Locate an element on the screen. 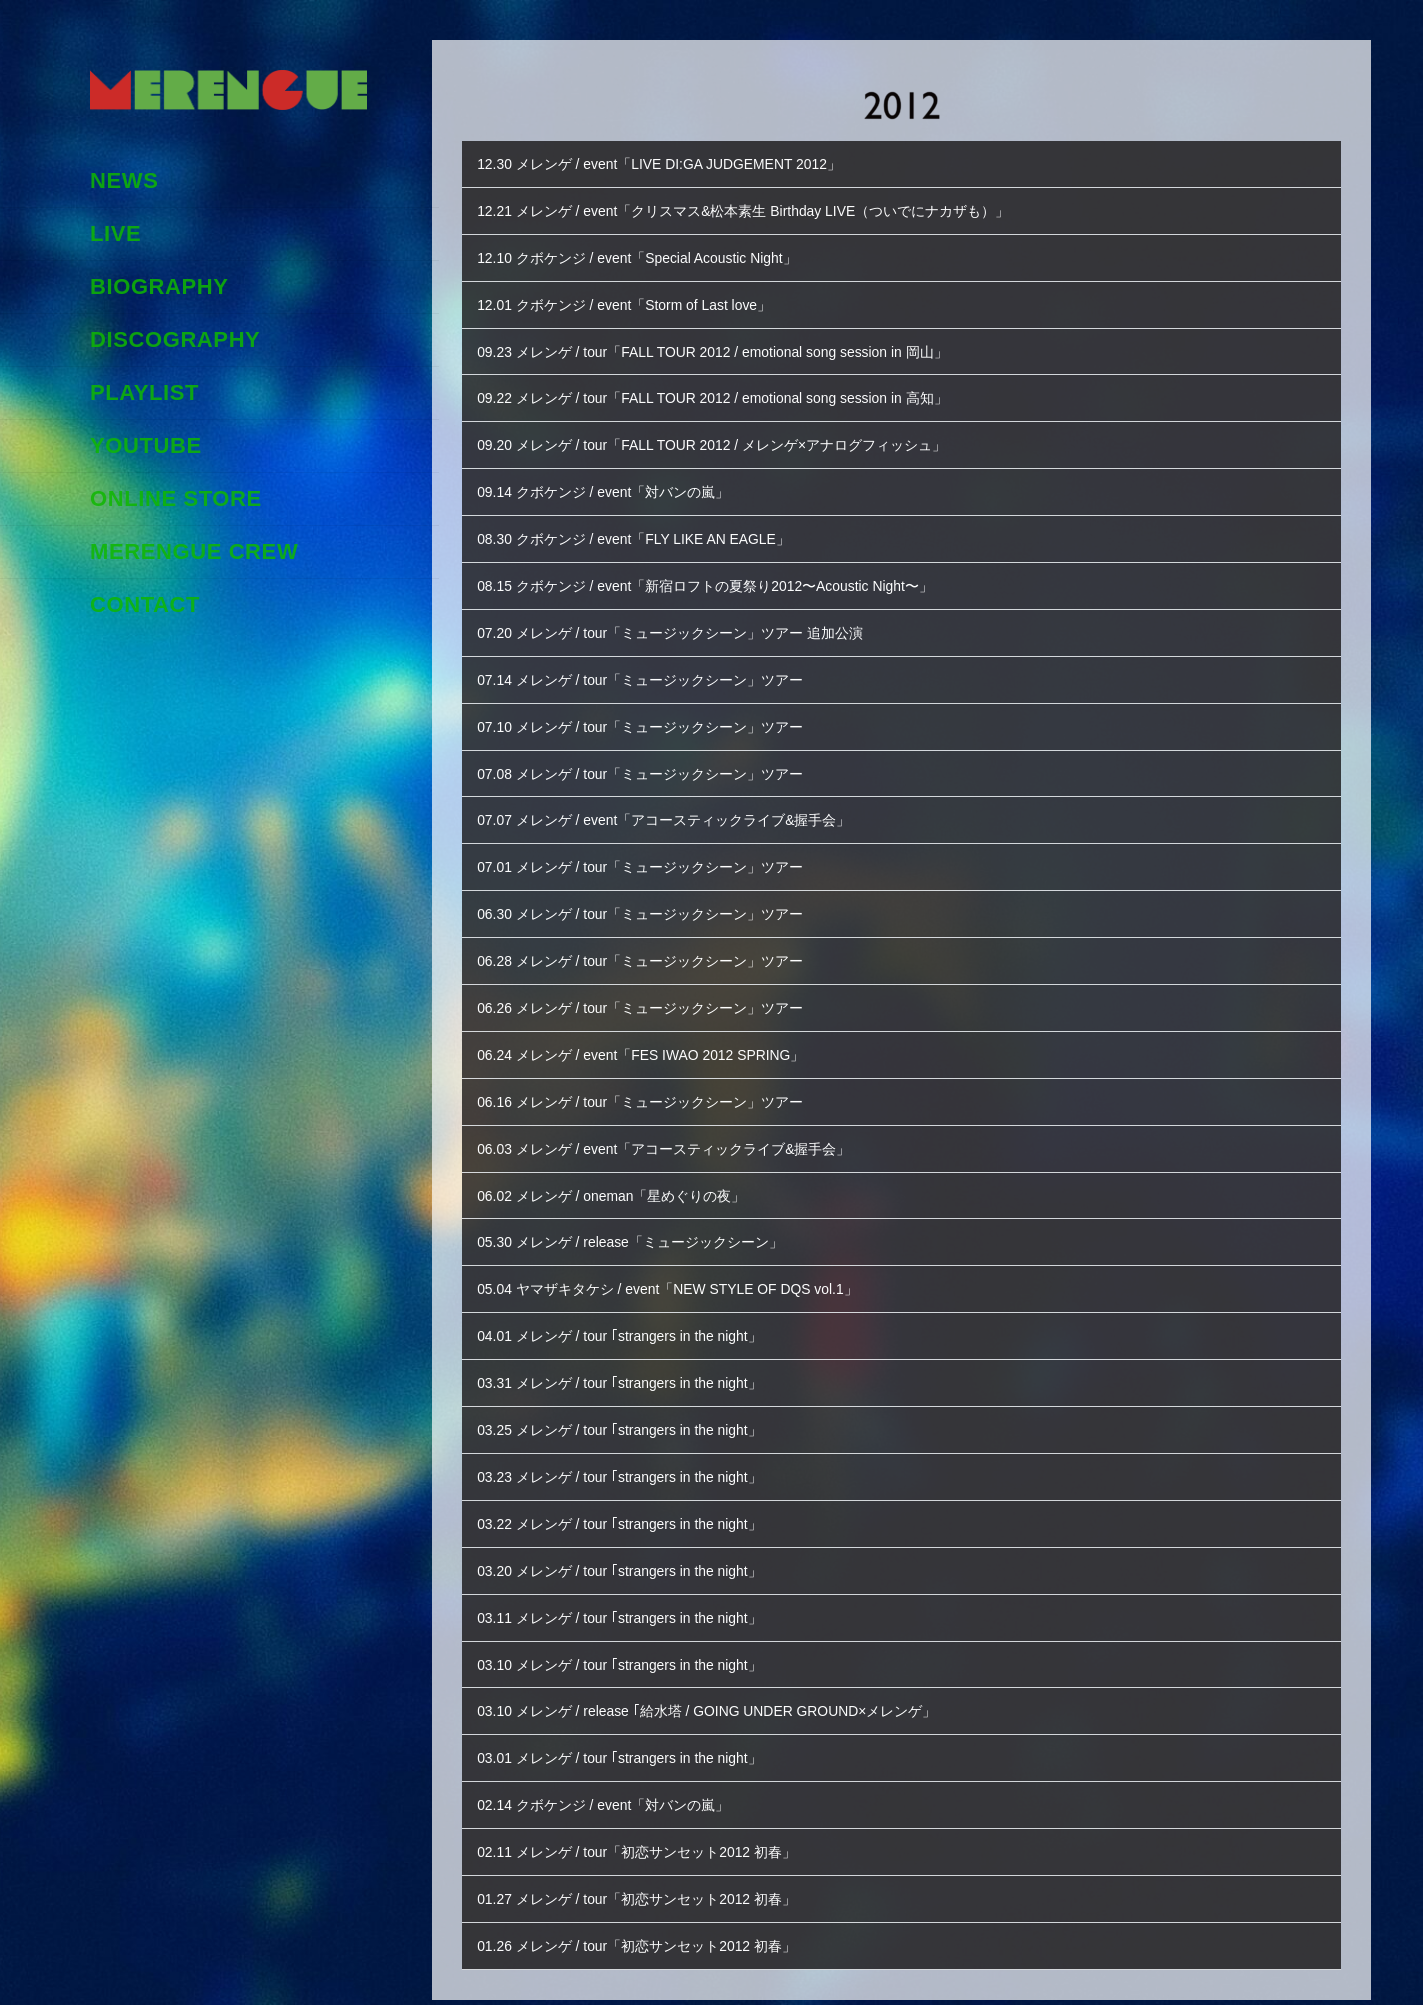  09.14 クボケンジ / event「対バンの嵐」 is located at coordinates (612, 485).